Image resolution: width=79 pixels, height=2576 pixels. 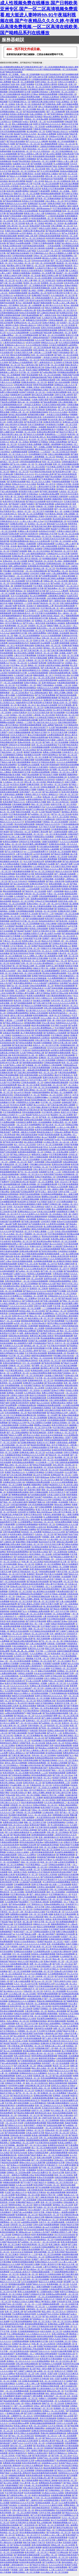 I want to click on 日韩精品在线观看视频网站, so click(x=54, y=549).